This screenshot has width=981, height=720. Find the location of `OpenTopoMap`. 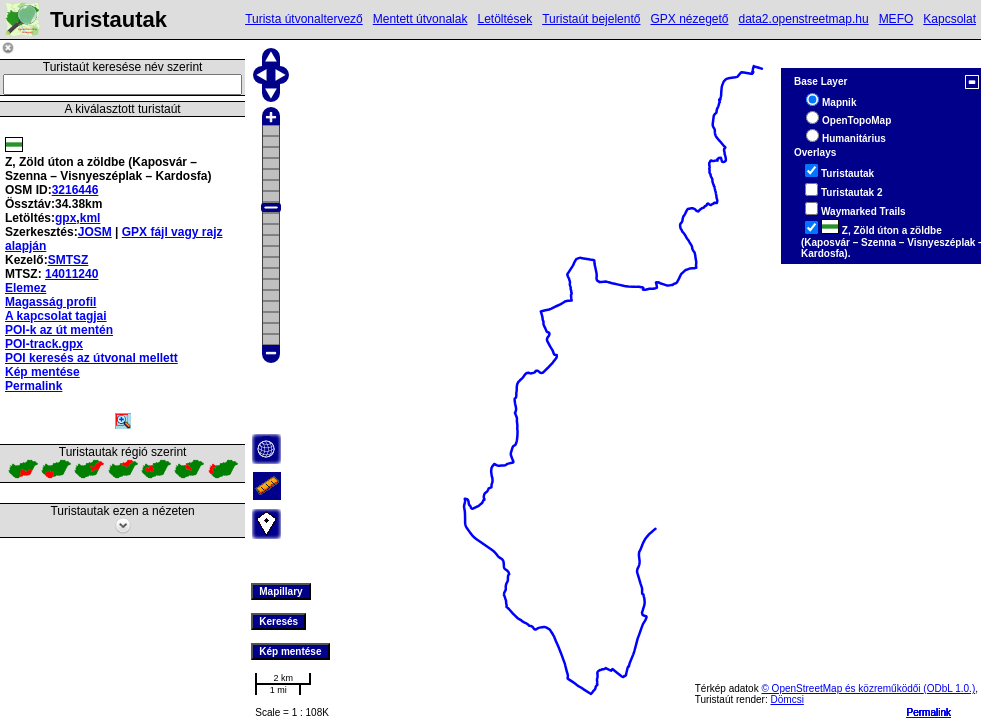

OpenTopoMap is located at coordinates (856, 120).